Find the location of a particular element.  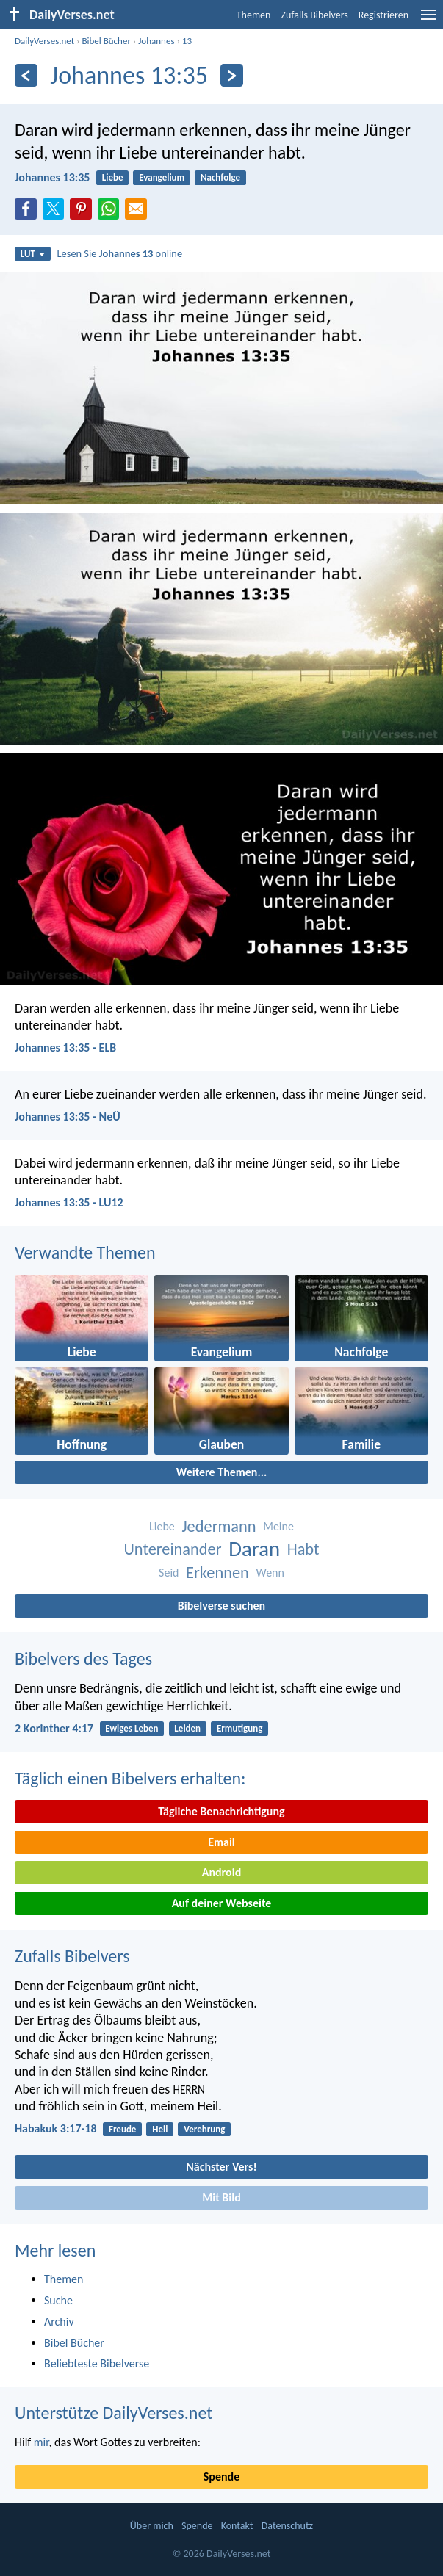

Evangelium is located at coordinates (161, 177).